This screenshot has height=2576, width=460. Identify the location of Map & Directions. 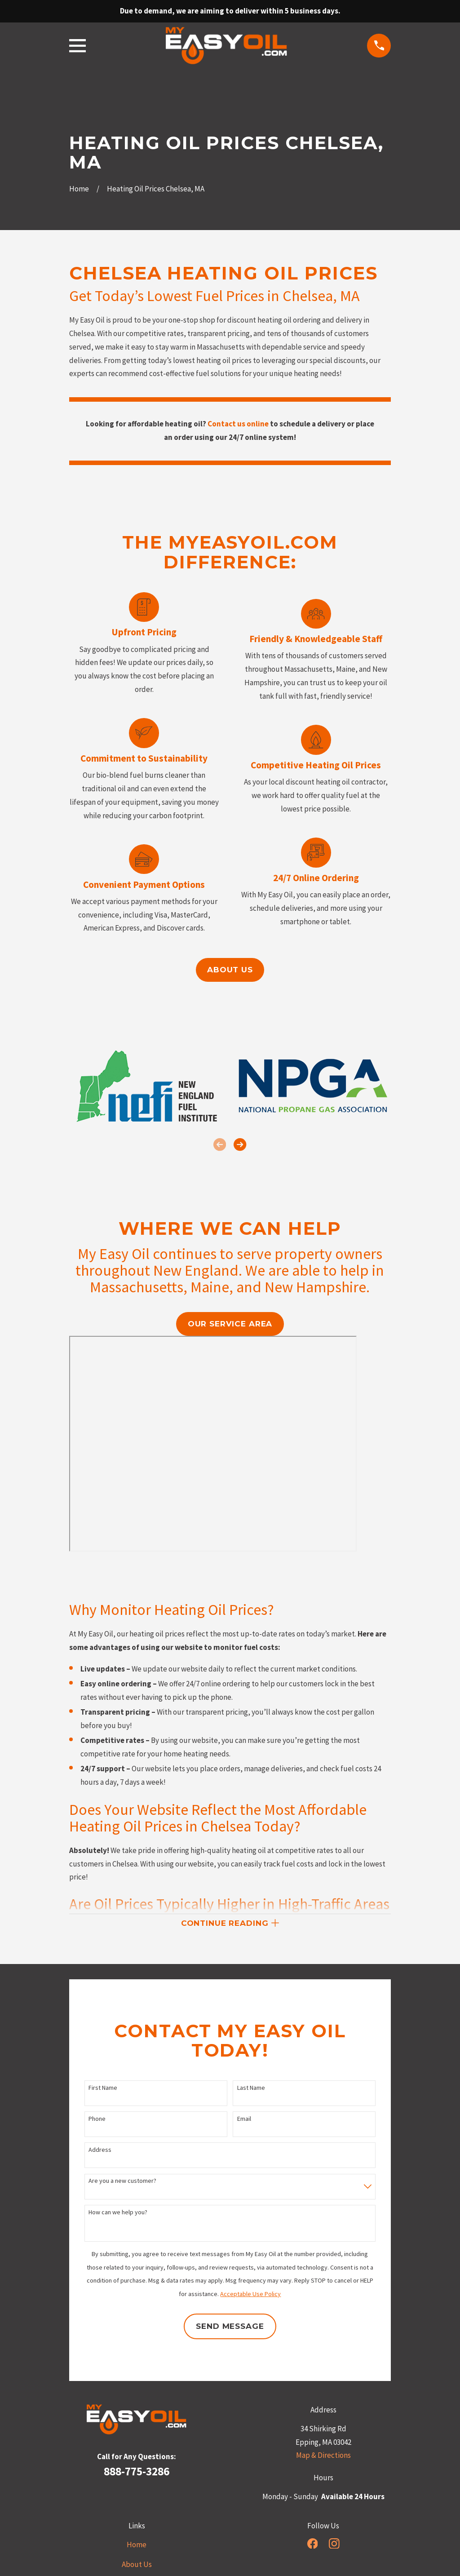
(323, 2458).